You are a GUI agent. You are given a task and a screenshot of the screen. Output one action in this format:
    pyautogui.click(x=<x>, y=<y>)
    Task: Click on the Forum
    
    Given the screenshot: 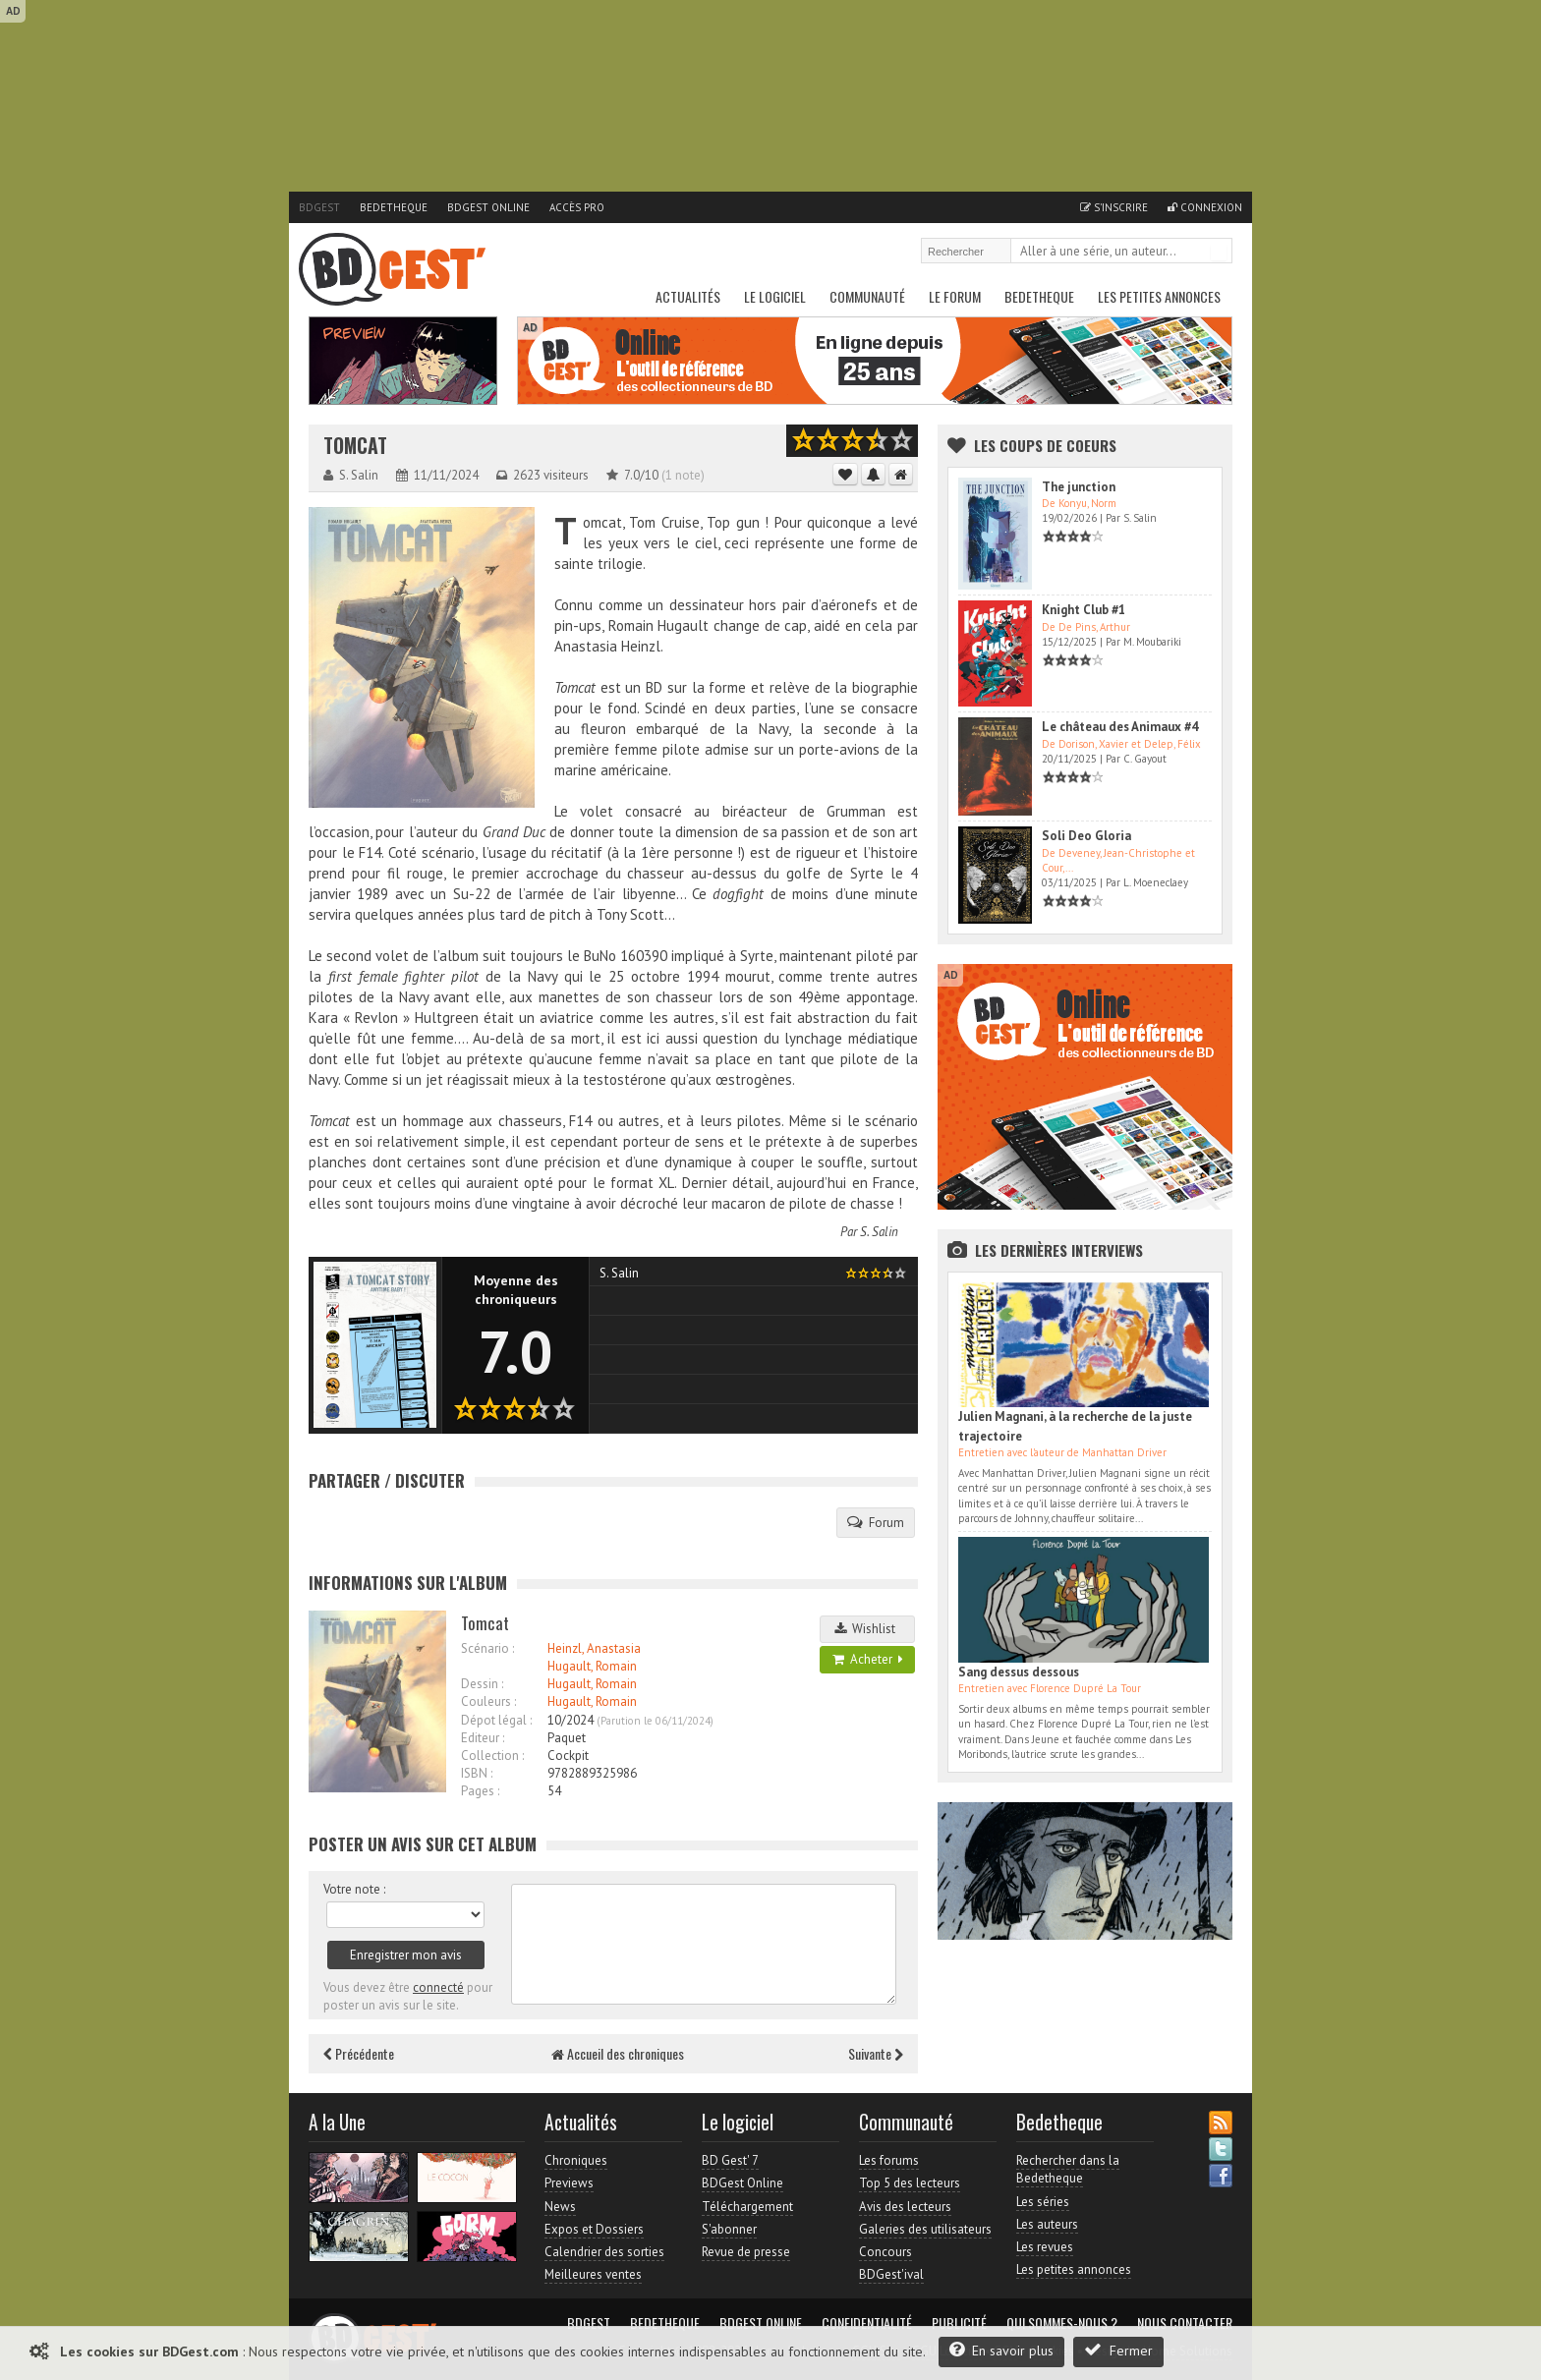 What is the action you would take?
    pyautogui.click(x=875, y=1522)
    